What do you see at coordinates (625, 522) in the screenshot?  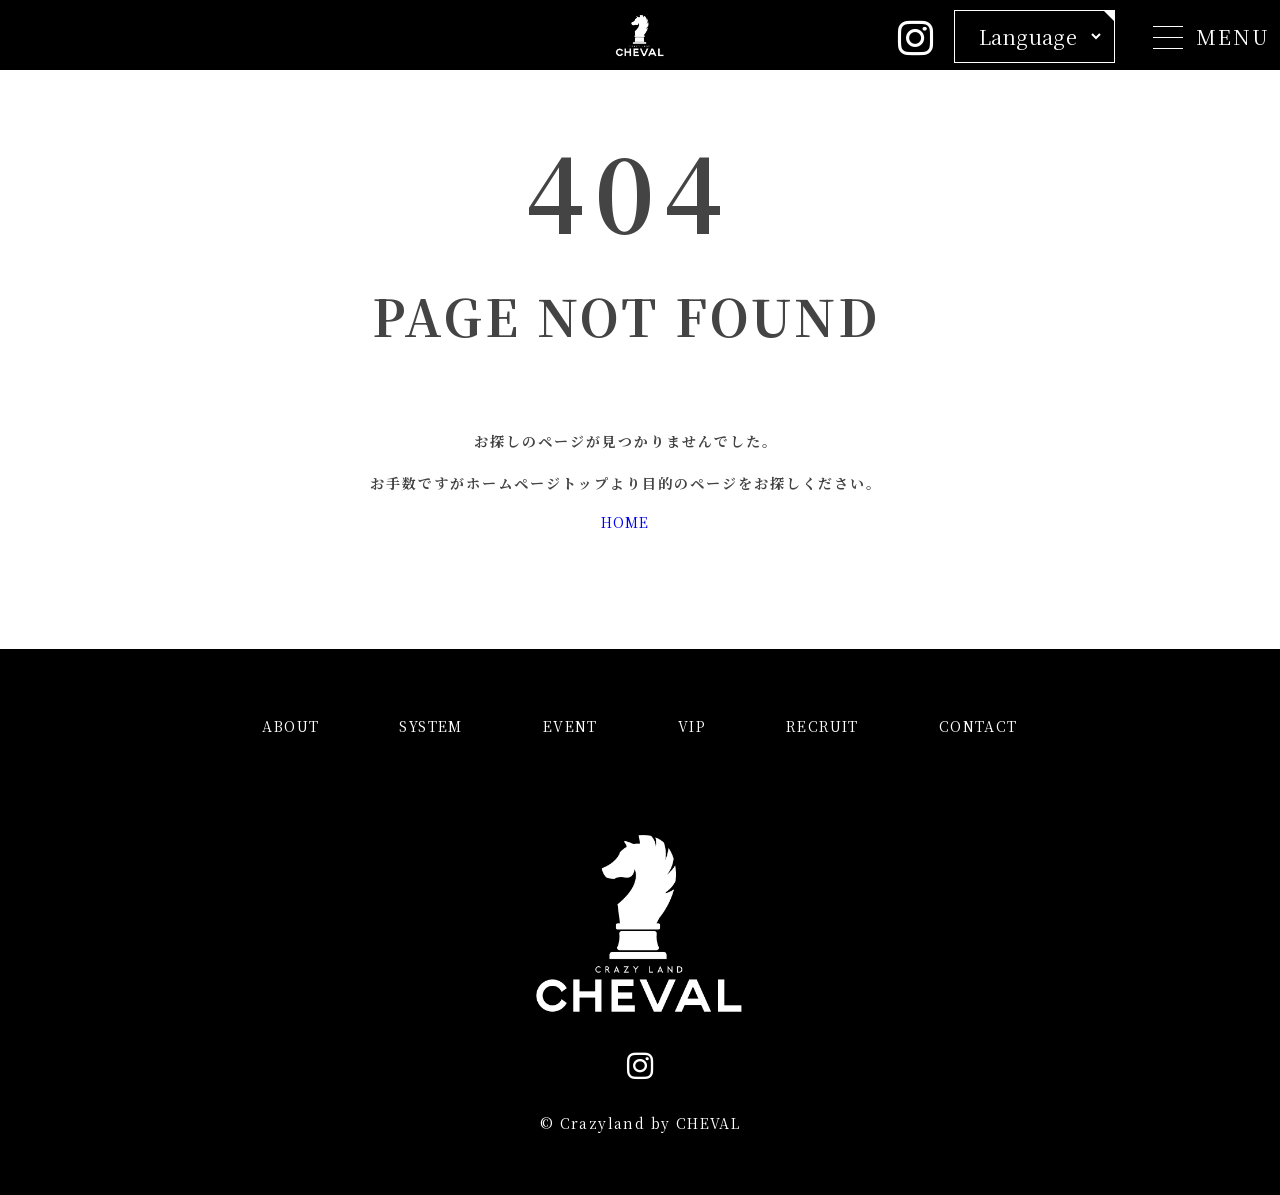 I see `HOME` at bounding box center [625, 522].